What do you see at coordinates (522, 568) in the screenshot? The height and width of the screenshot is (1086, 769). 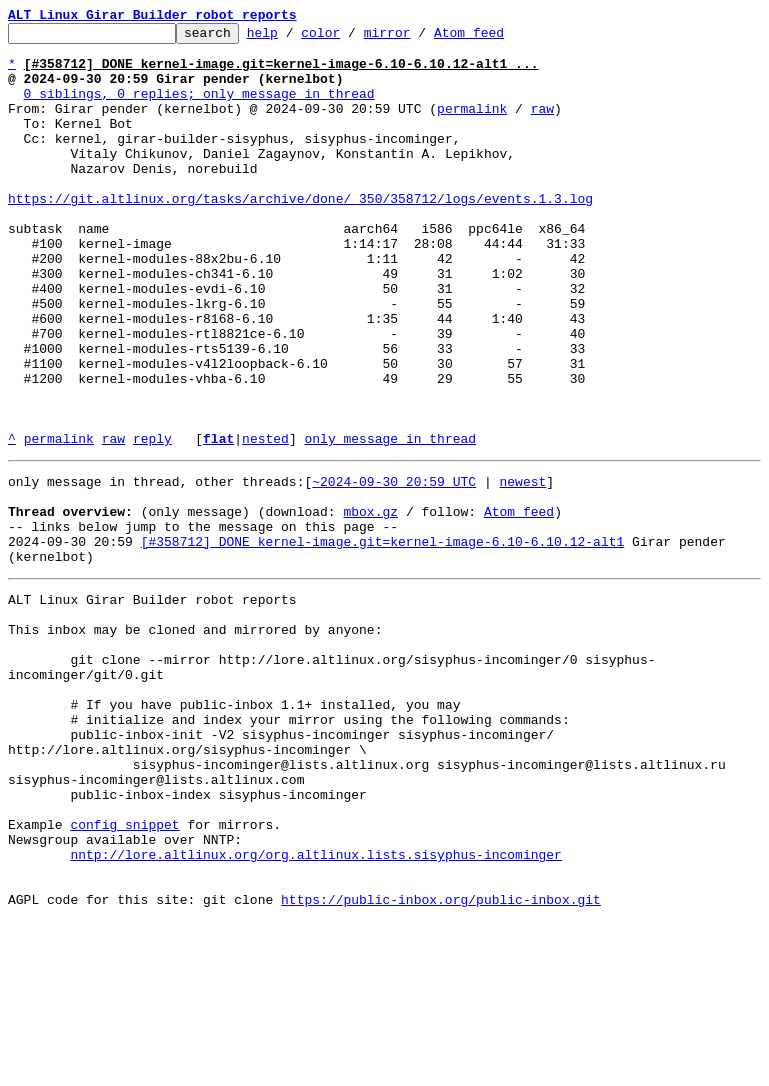 I see `newest` at bounding box center [522, 568].